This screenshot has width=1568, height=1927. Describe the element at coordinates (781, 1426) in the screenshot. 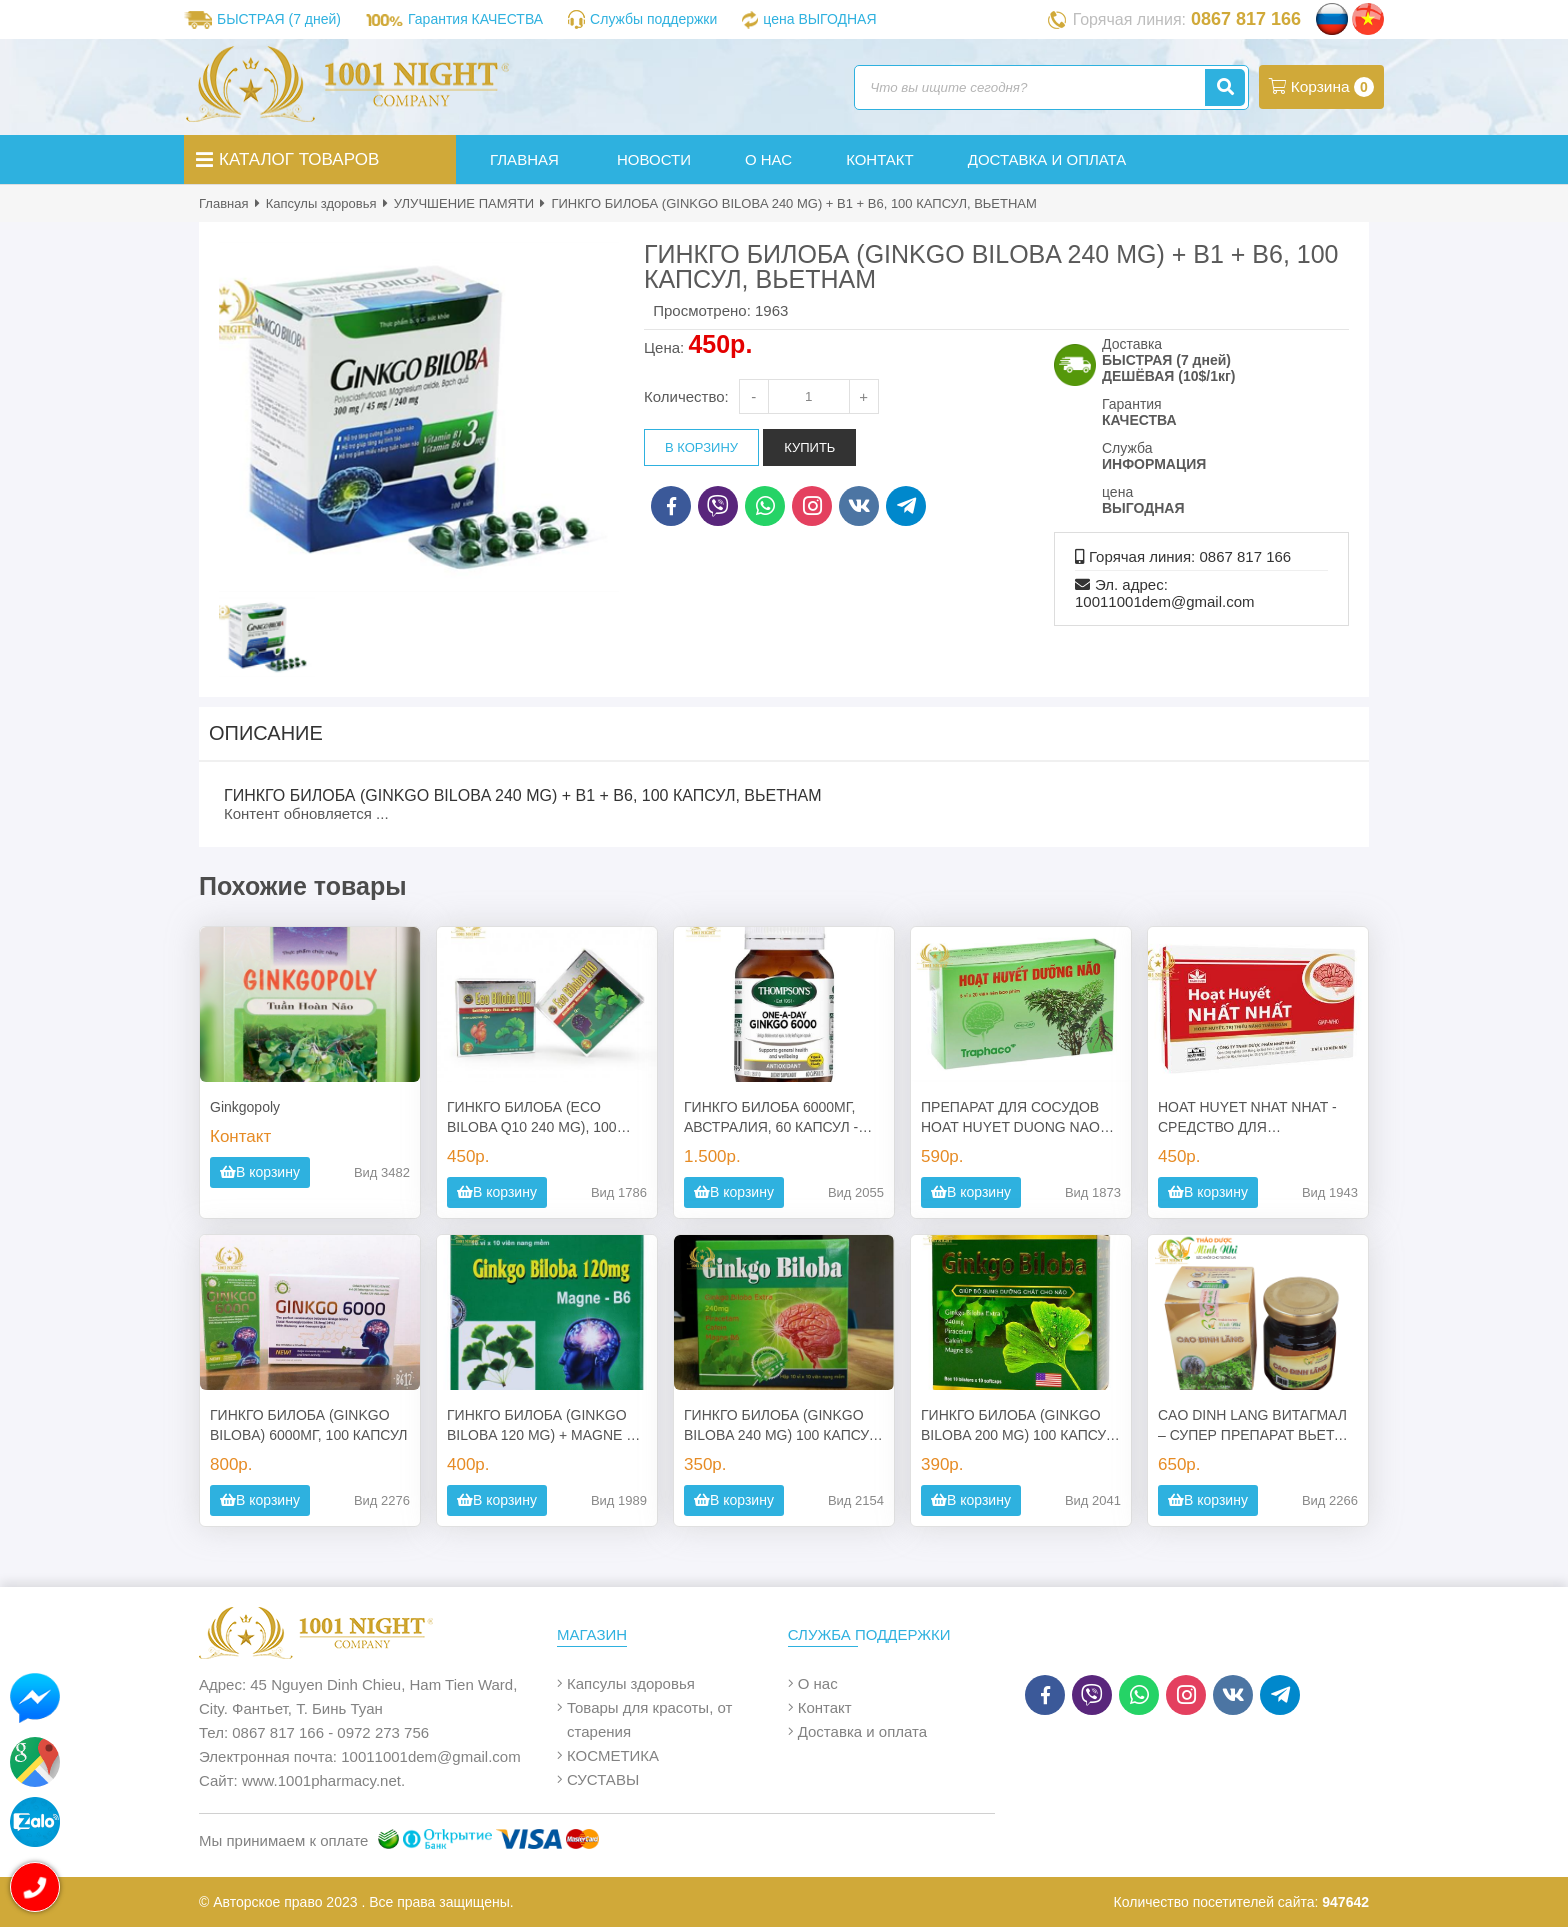

I see `ГИНКГО БИЛОБА (GINKGO BILOBA 240 MG) 100 КАПСУЛ ВЬЕТНАМ` at that location.